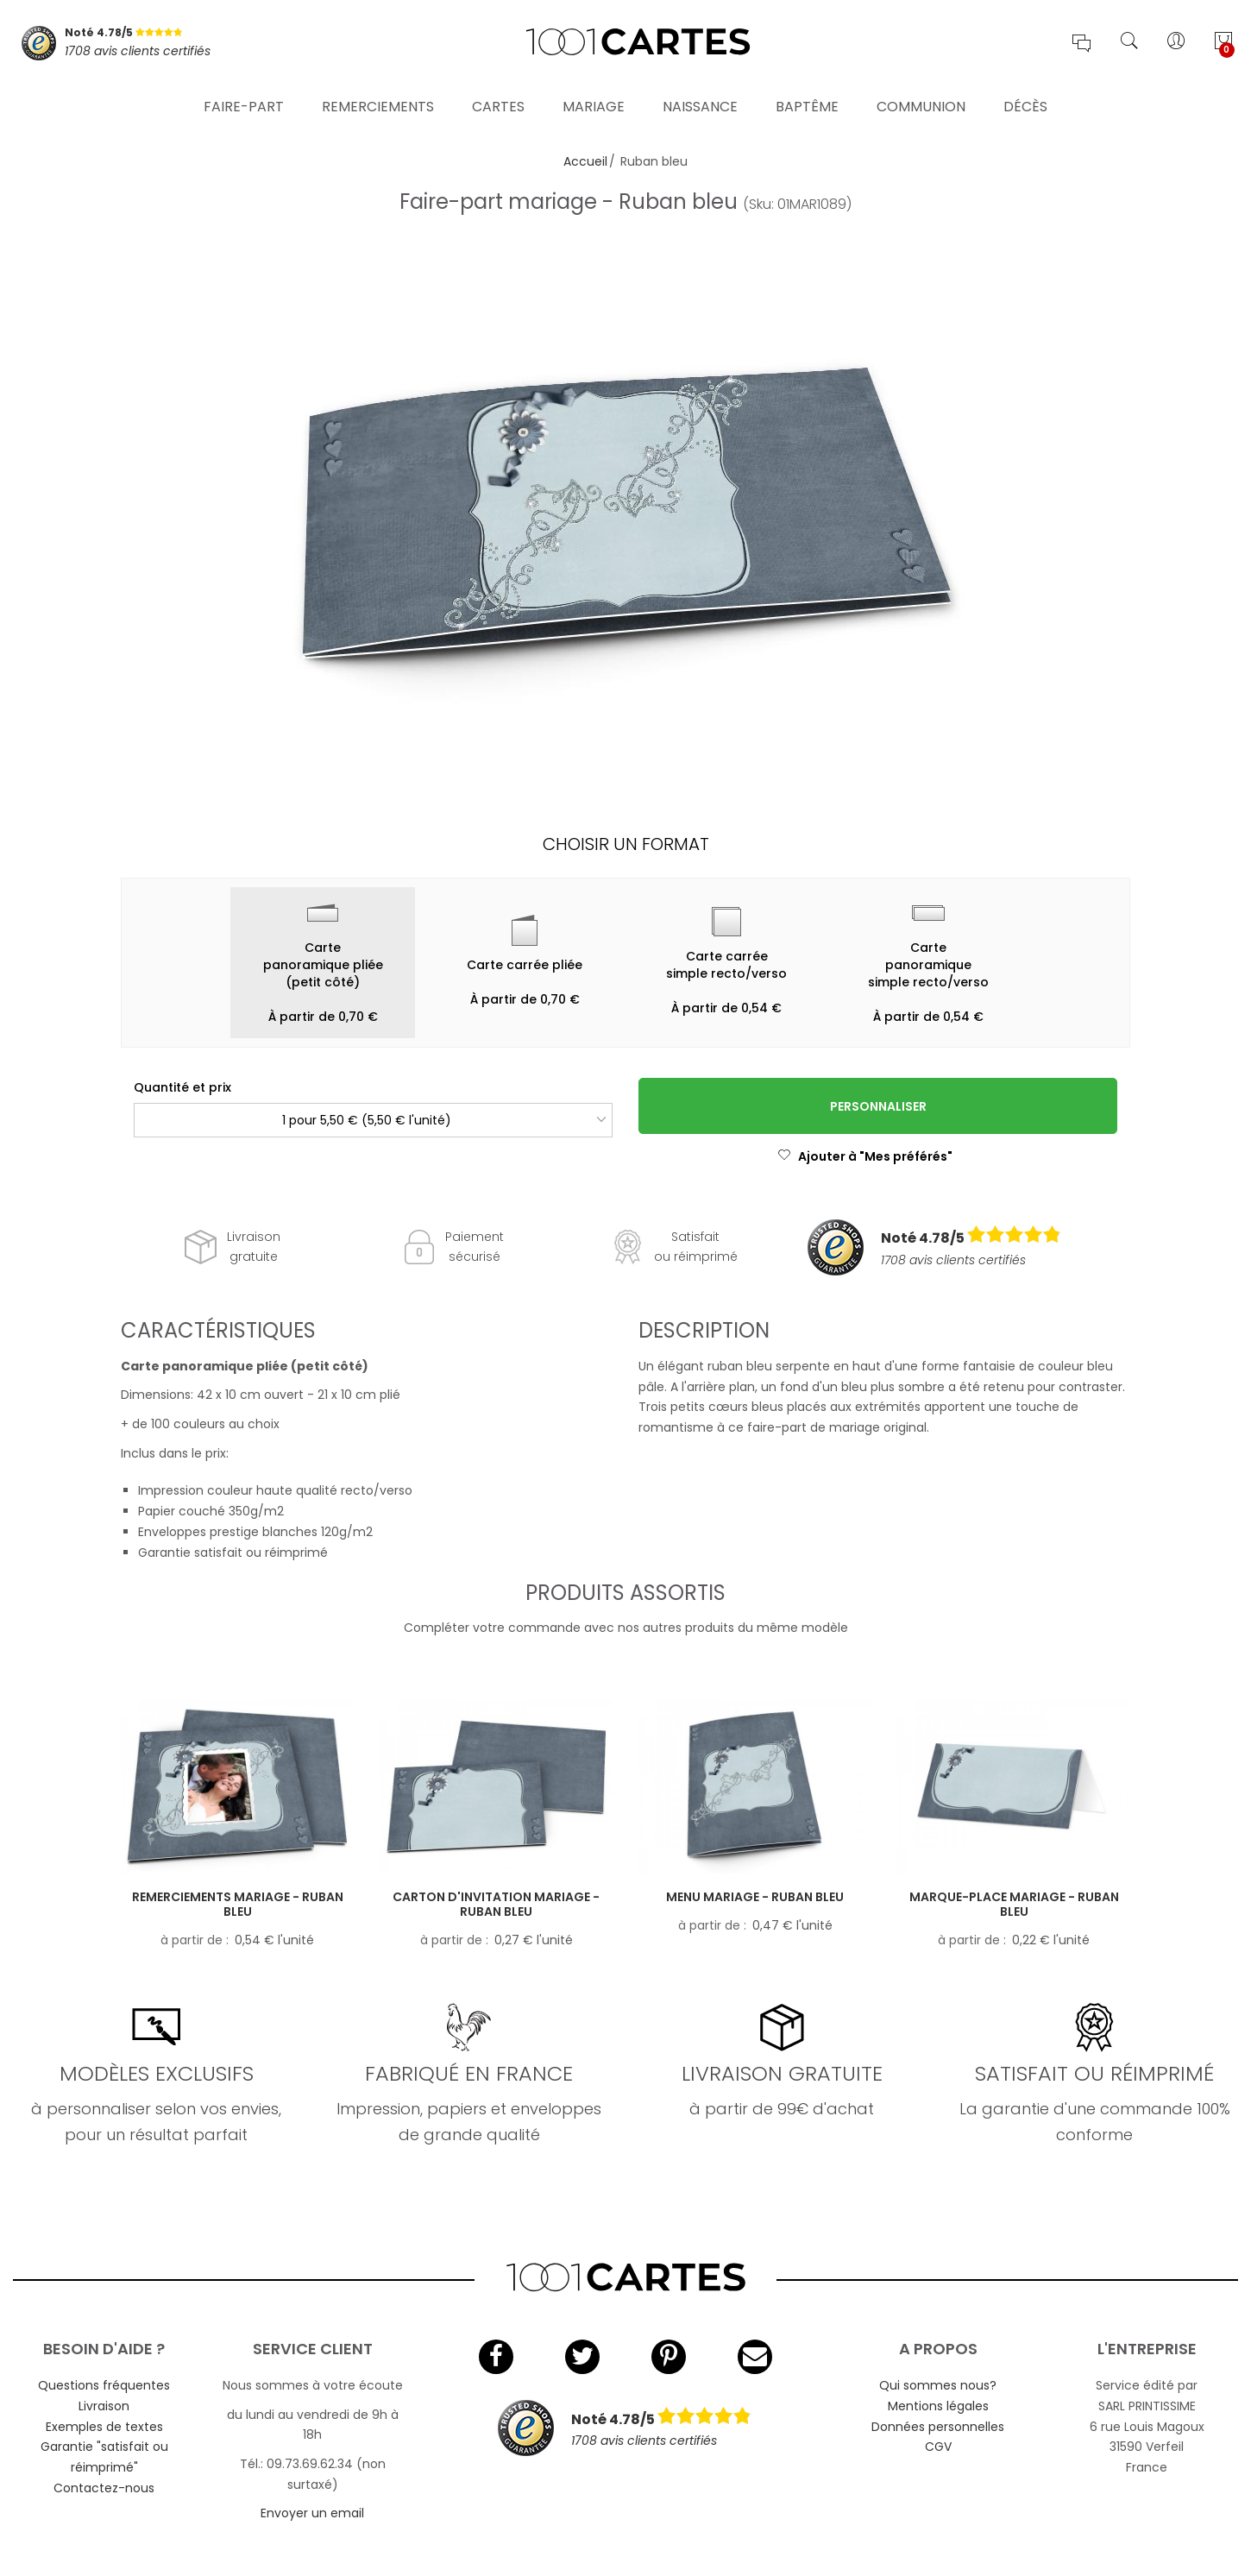 This screenshot has height=2576, width=1251. What do you see at coordinates (104, 2385) in the screenshot?
I see `Questions fréquentes` at bounding box center [104, 2385].